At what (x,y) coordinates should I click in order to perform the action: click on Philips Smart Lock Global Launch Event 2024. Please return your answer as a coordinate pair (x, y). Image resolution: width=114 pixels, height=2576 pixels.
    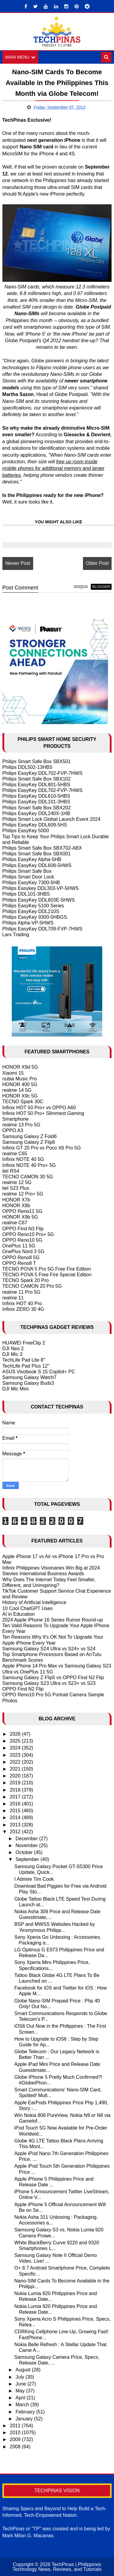
    Looking at the image, I should click on (51, 819).